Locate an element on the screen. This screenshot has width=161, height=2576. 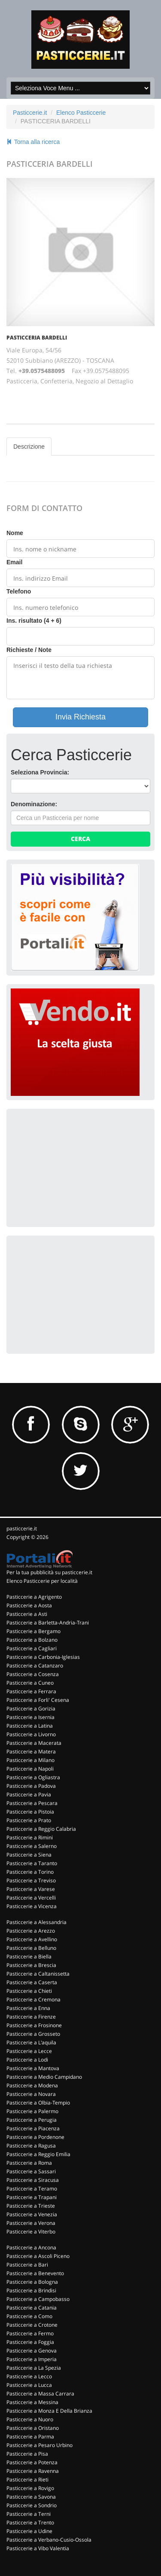
Denominazione: is located at coordinates (34, 804).